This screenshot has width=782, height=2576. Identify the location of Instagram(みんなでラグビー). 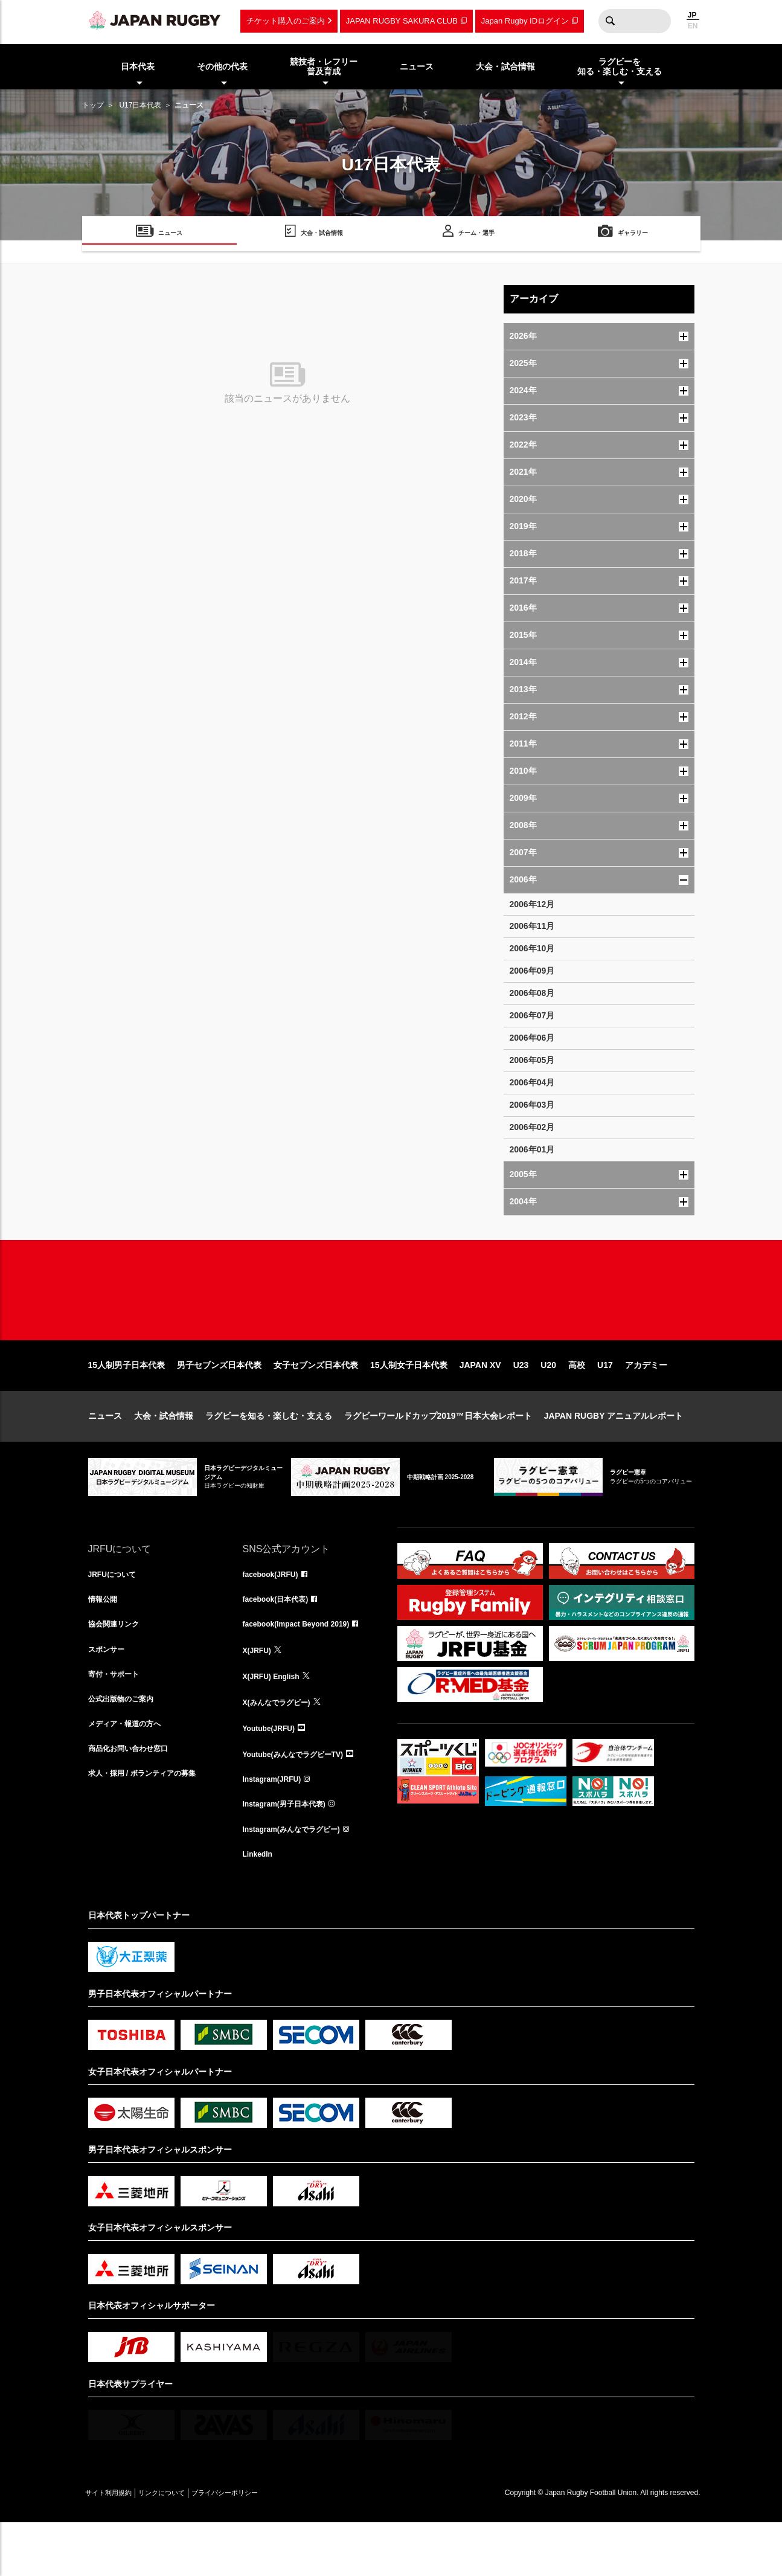
(299, 1879).